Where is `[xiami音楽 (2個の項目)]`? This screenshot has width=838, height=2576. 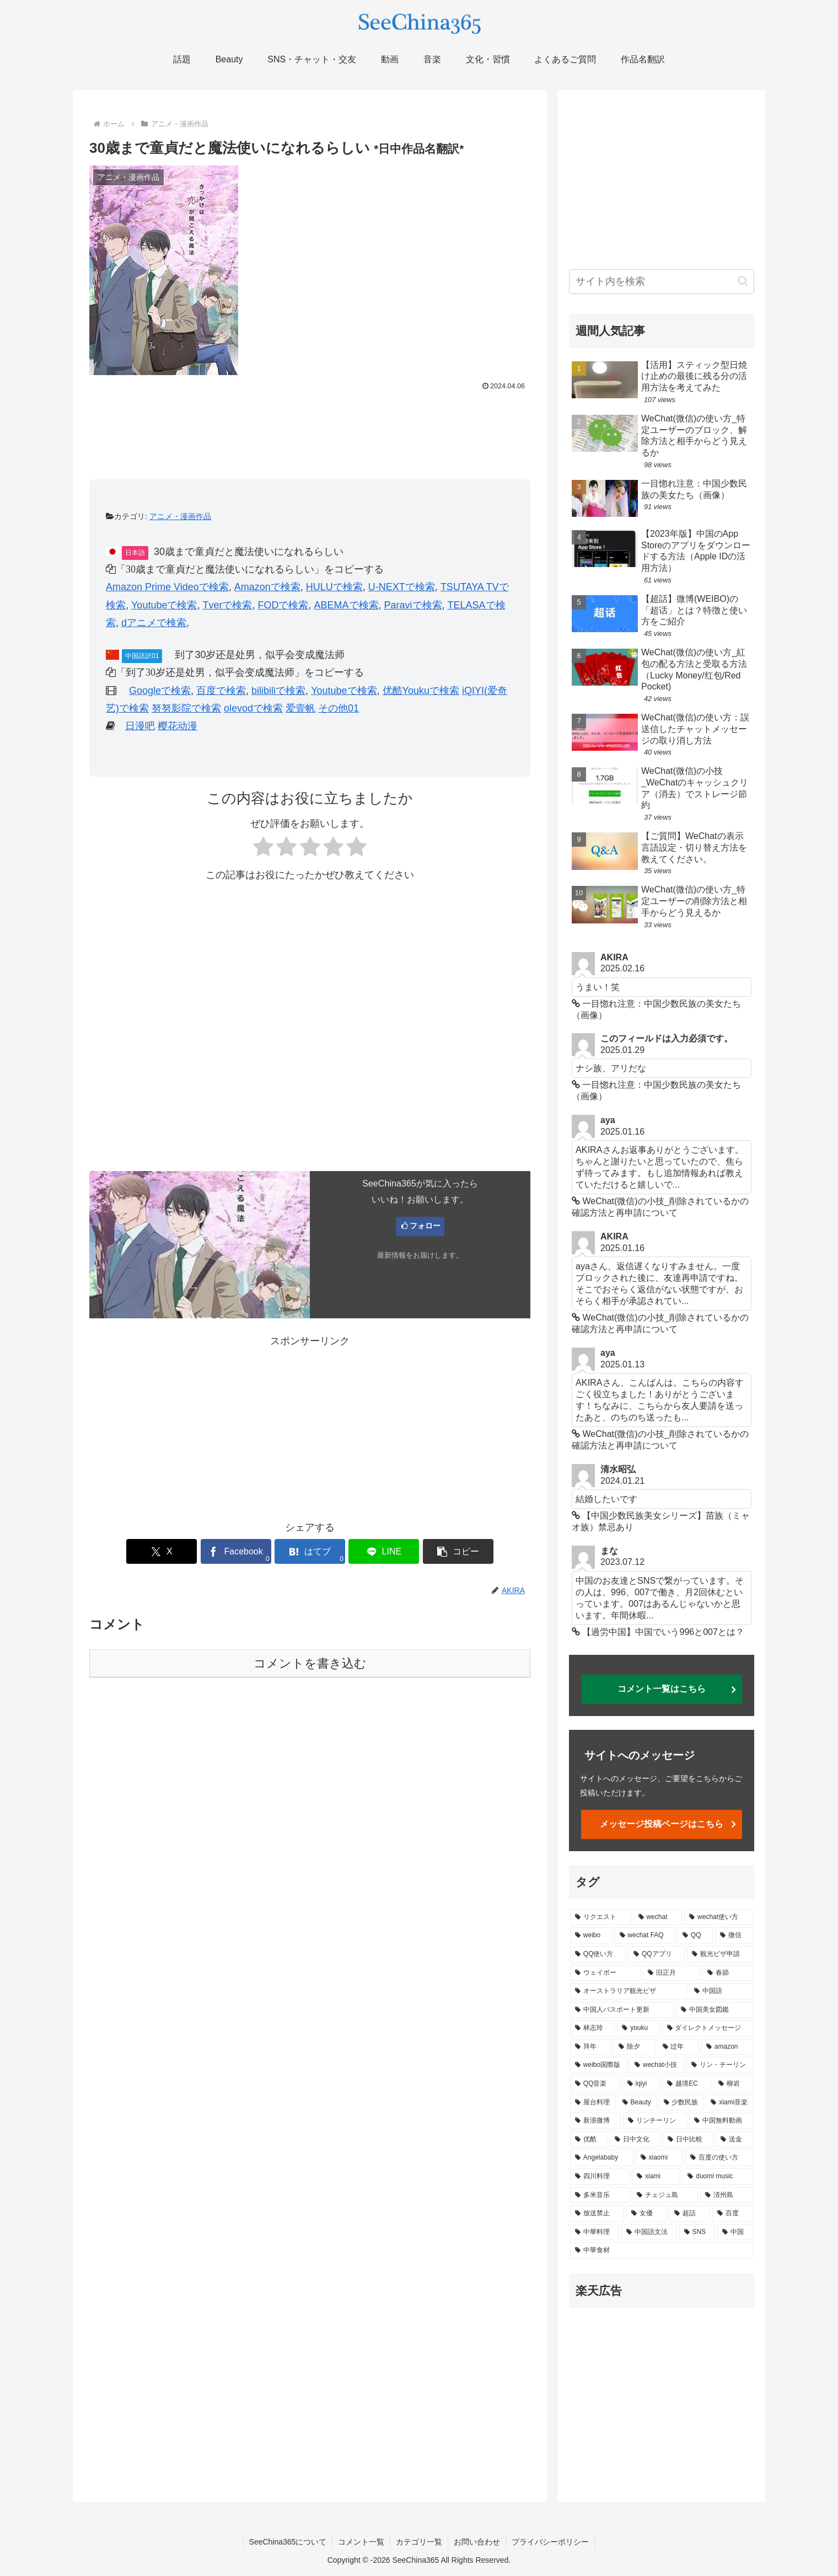
[xiami音楽 (2個の項目)] is located at coordinates (729, 2102).